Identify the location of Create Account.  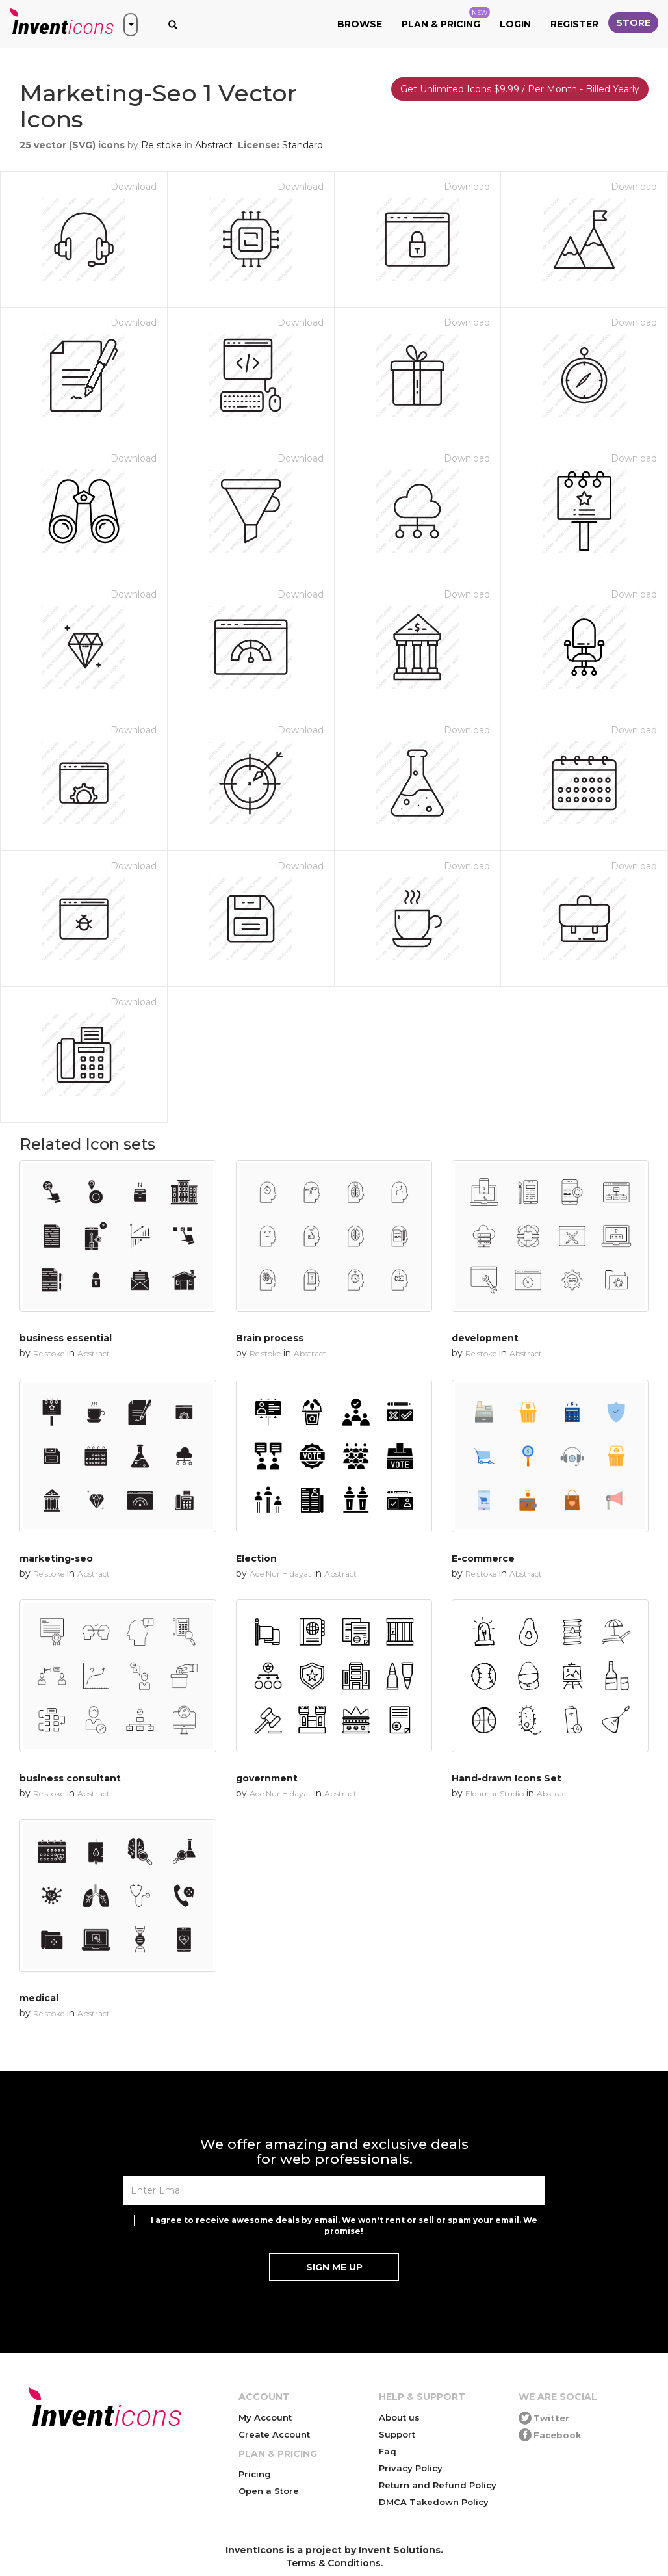
(274, 2434).